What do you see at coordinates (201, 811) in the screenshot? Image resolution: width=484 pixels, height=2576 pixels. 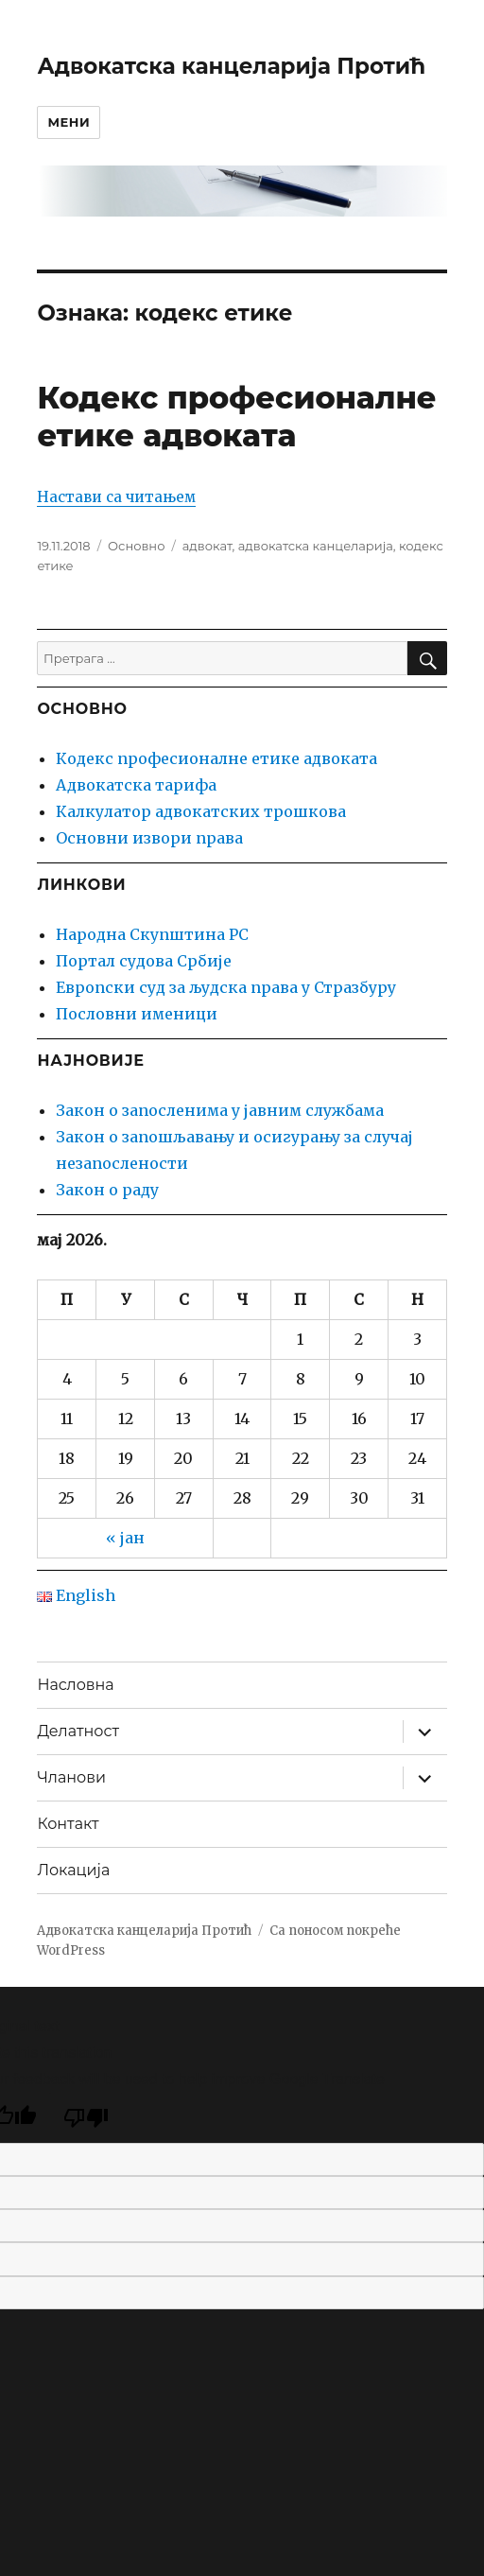 I see `Калкулатор адвокатских трошкова` at bounding box center [201, 811].